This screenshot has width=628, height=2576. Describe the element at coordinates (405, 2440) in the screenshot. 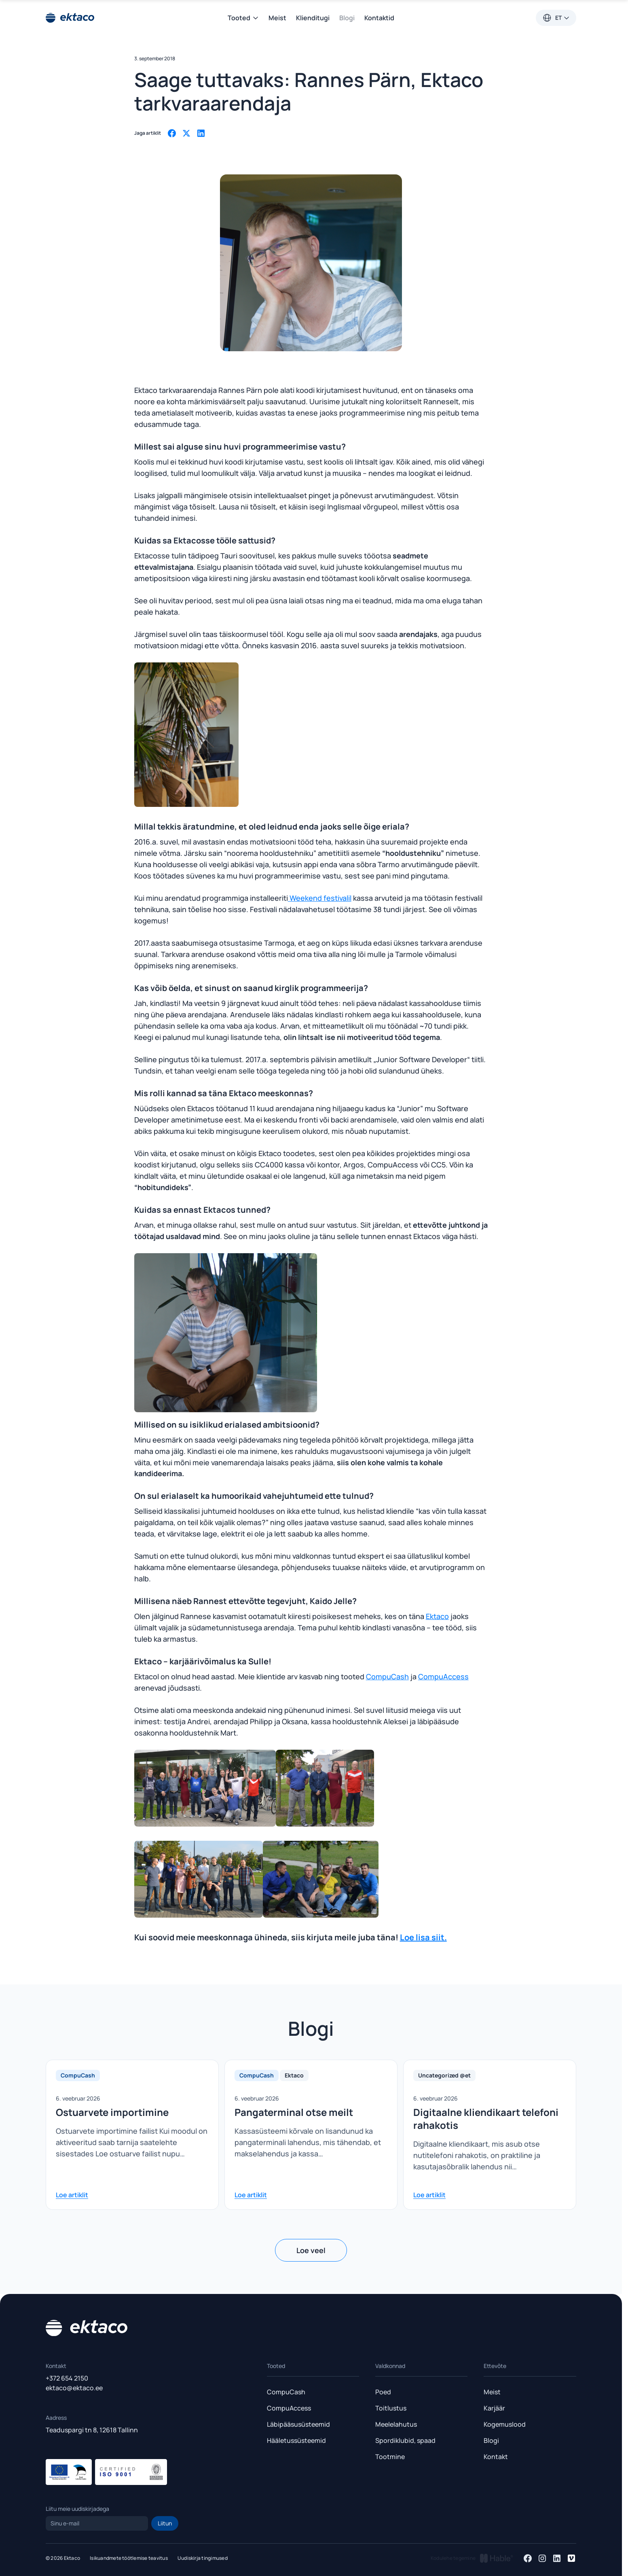

I see `Spordiklubid, spaad` at that location.